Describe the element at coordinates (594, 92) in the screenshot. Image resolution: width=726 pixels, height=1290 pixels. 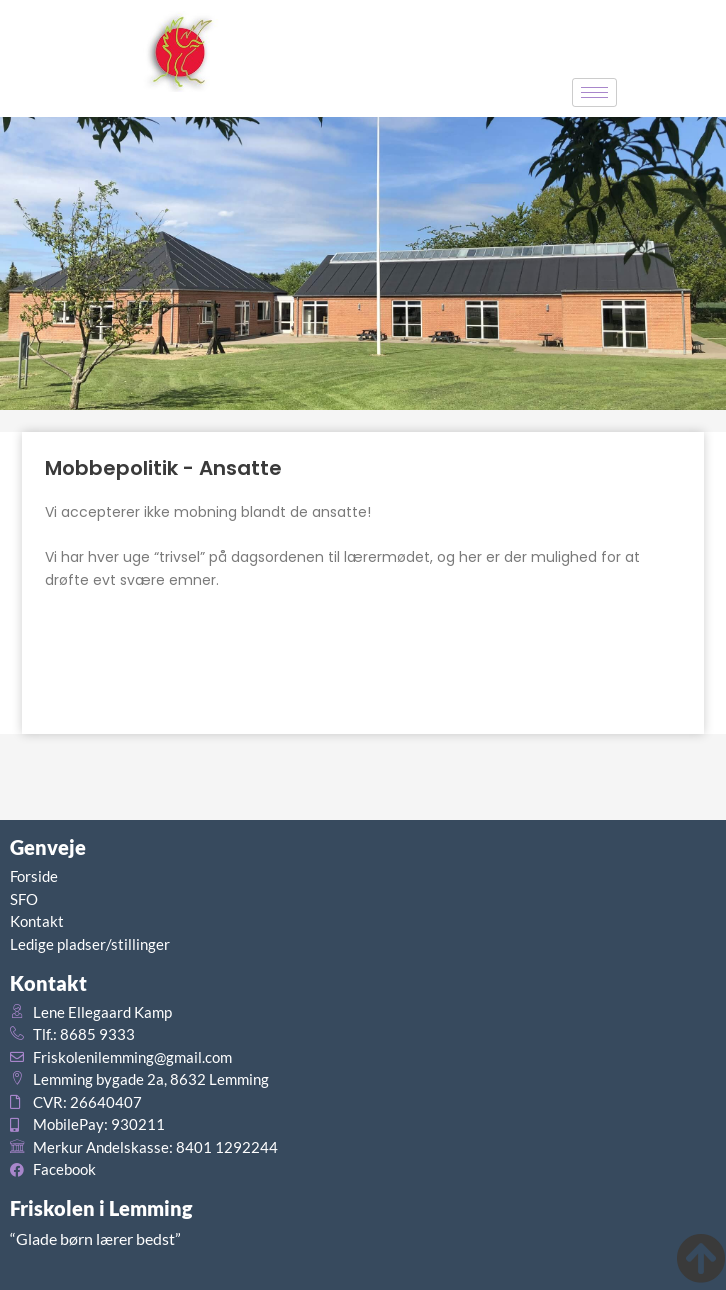
I see `[hamburger-icon]` at that location.